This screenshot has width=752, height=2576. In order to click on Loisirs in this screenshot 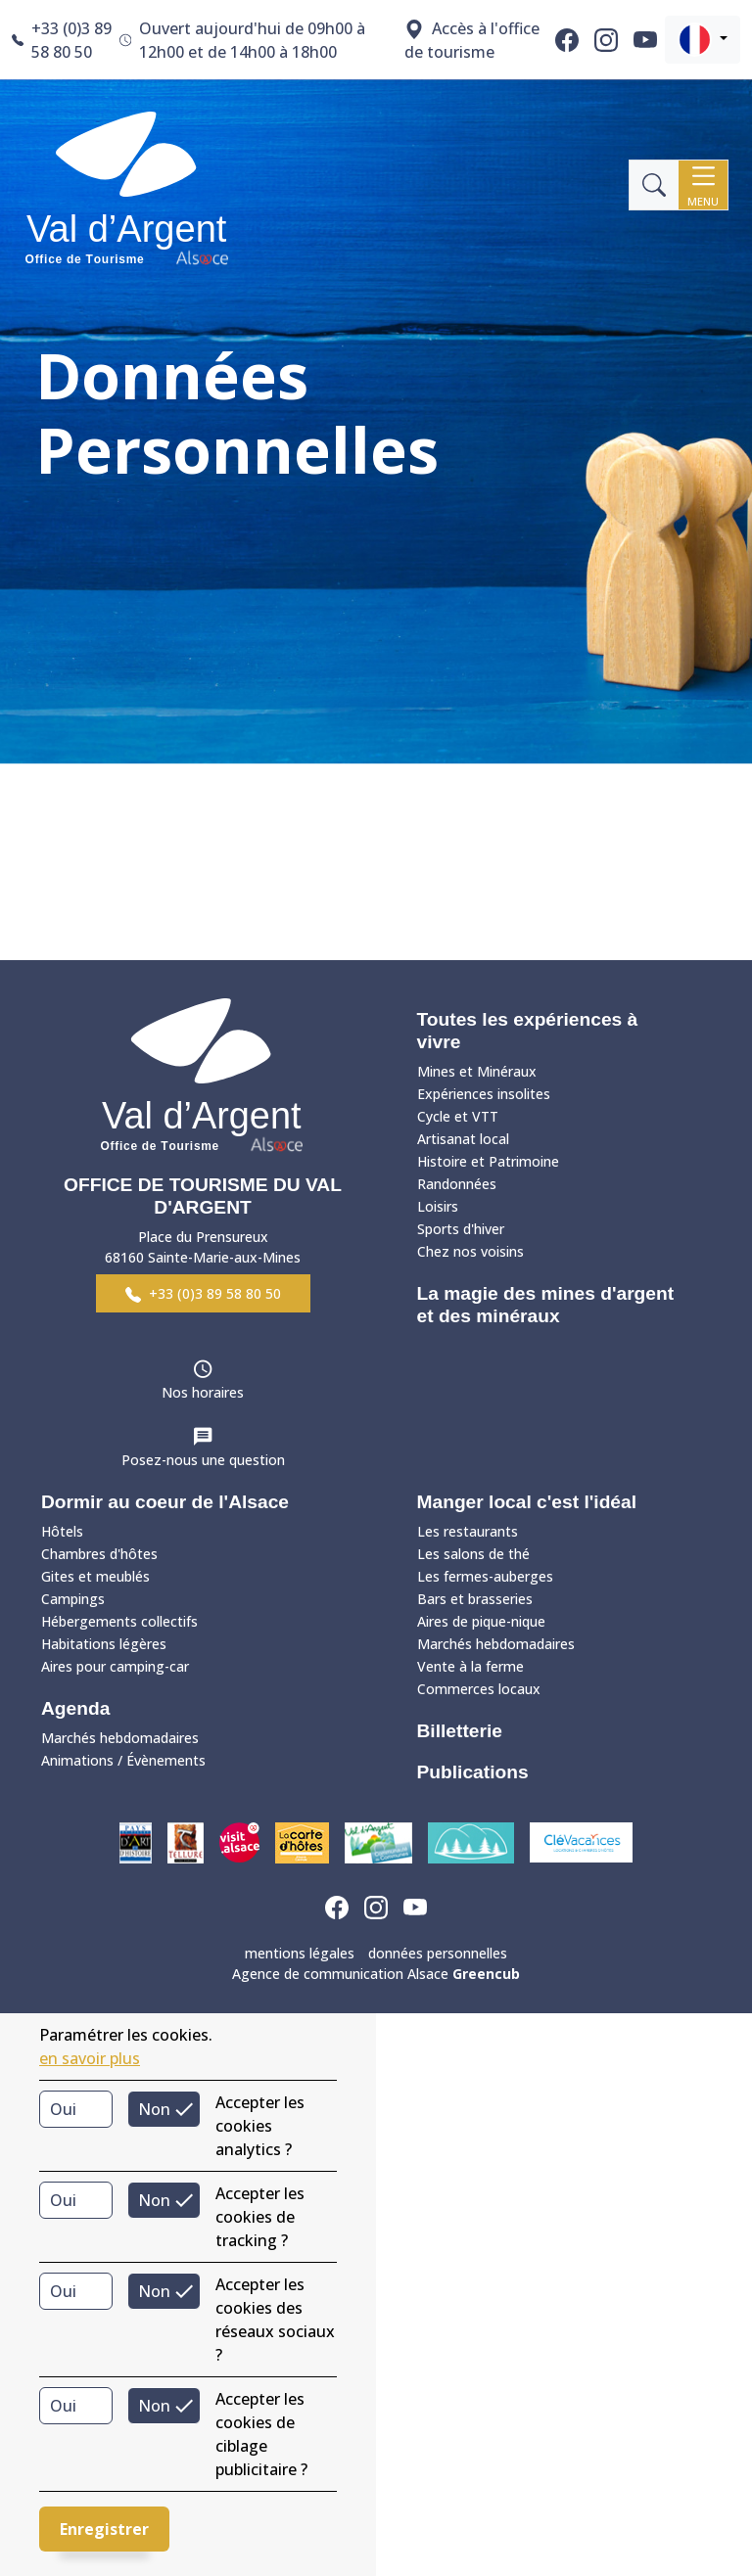, I will do `click(437, 1206)`.